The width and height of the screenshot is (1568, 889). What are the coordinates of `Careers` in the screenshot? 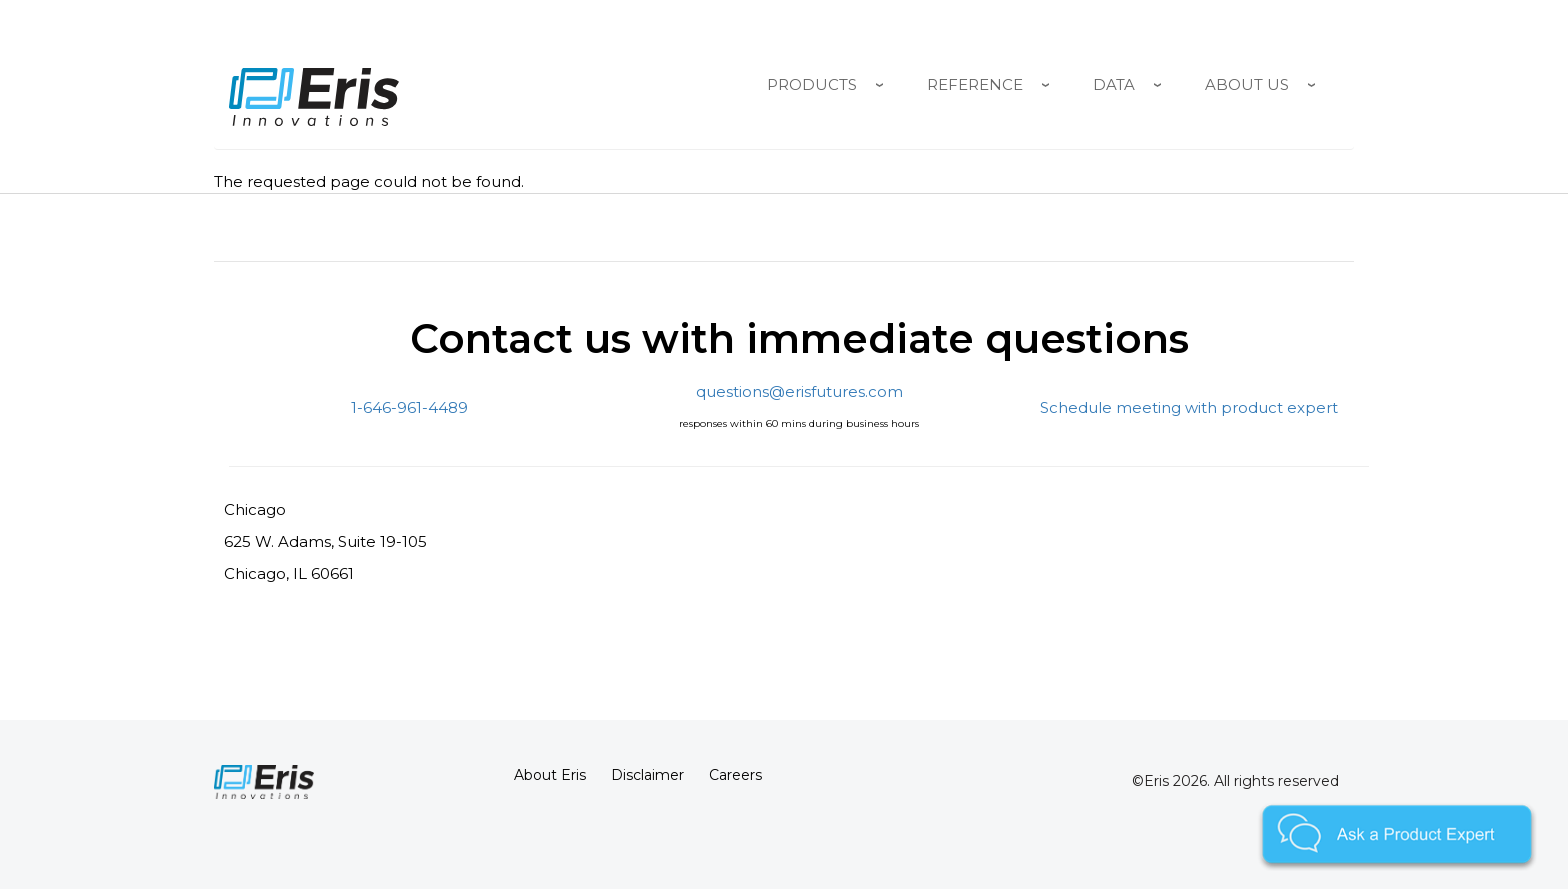 It's located at (735, 775).